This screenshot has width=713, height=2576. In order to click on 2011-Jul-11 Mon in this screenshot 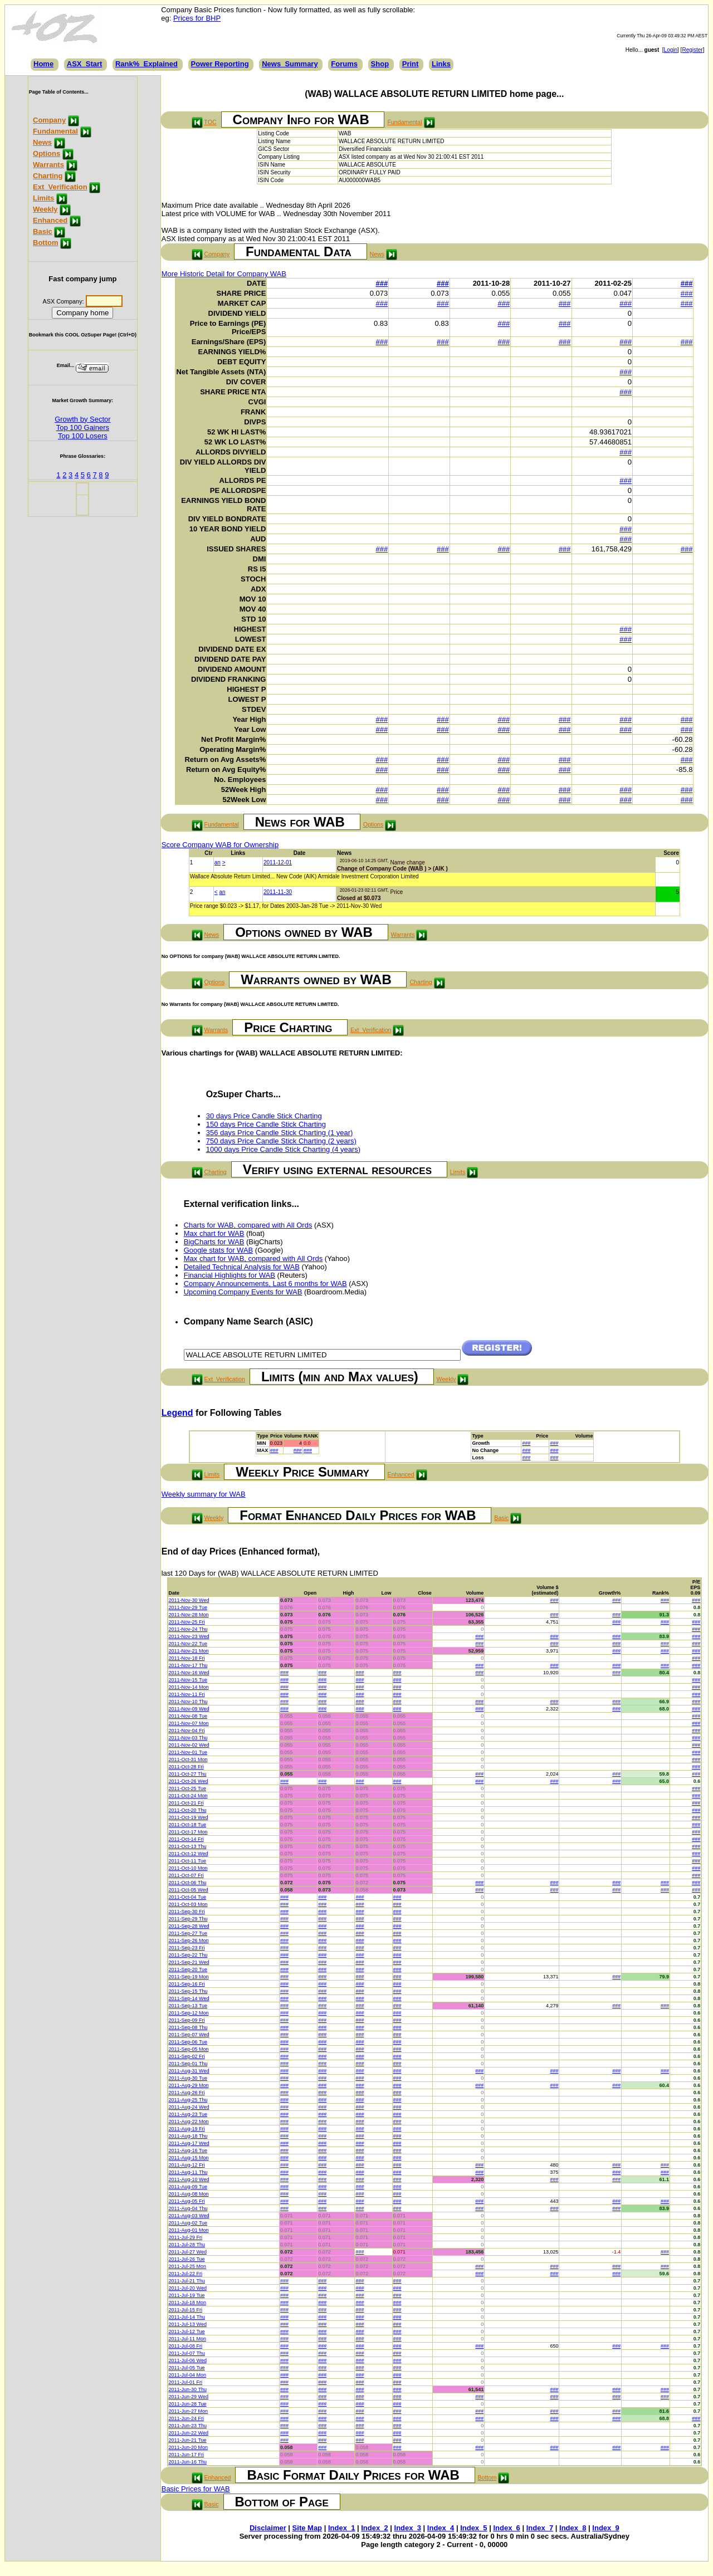, I will do `click(188, 2339)`.